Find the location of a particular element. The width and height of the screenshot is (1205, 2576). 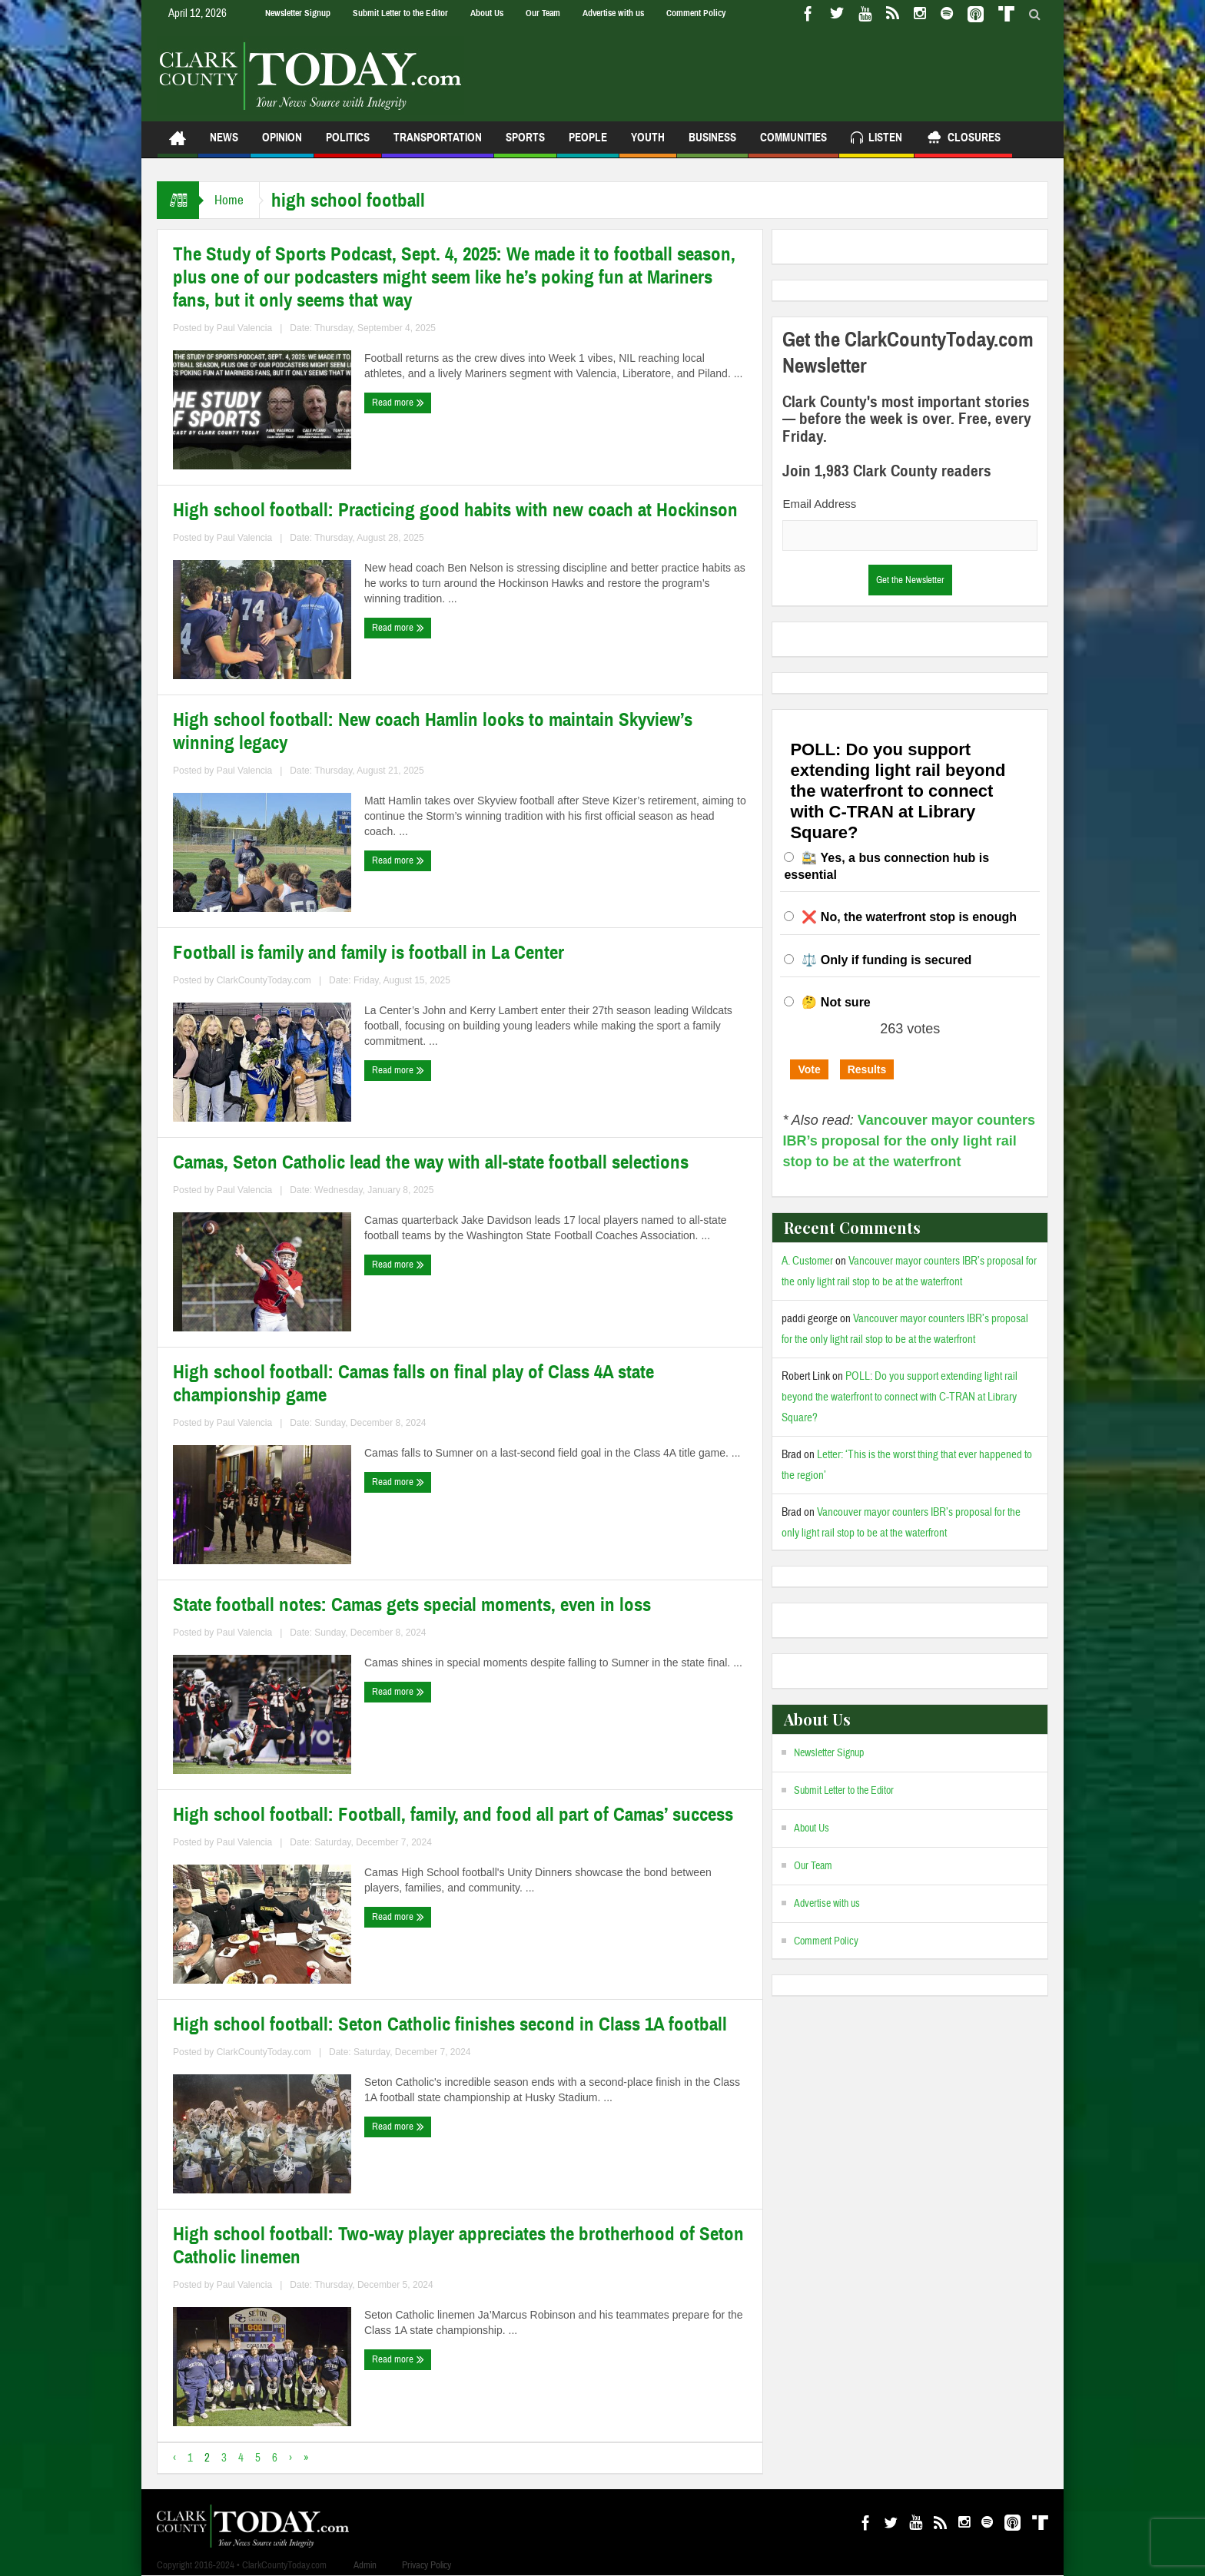

Transportation is located at coordinates (437, 144).